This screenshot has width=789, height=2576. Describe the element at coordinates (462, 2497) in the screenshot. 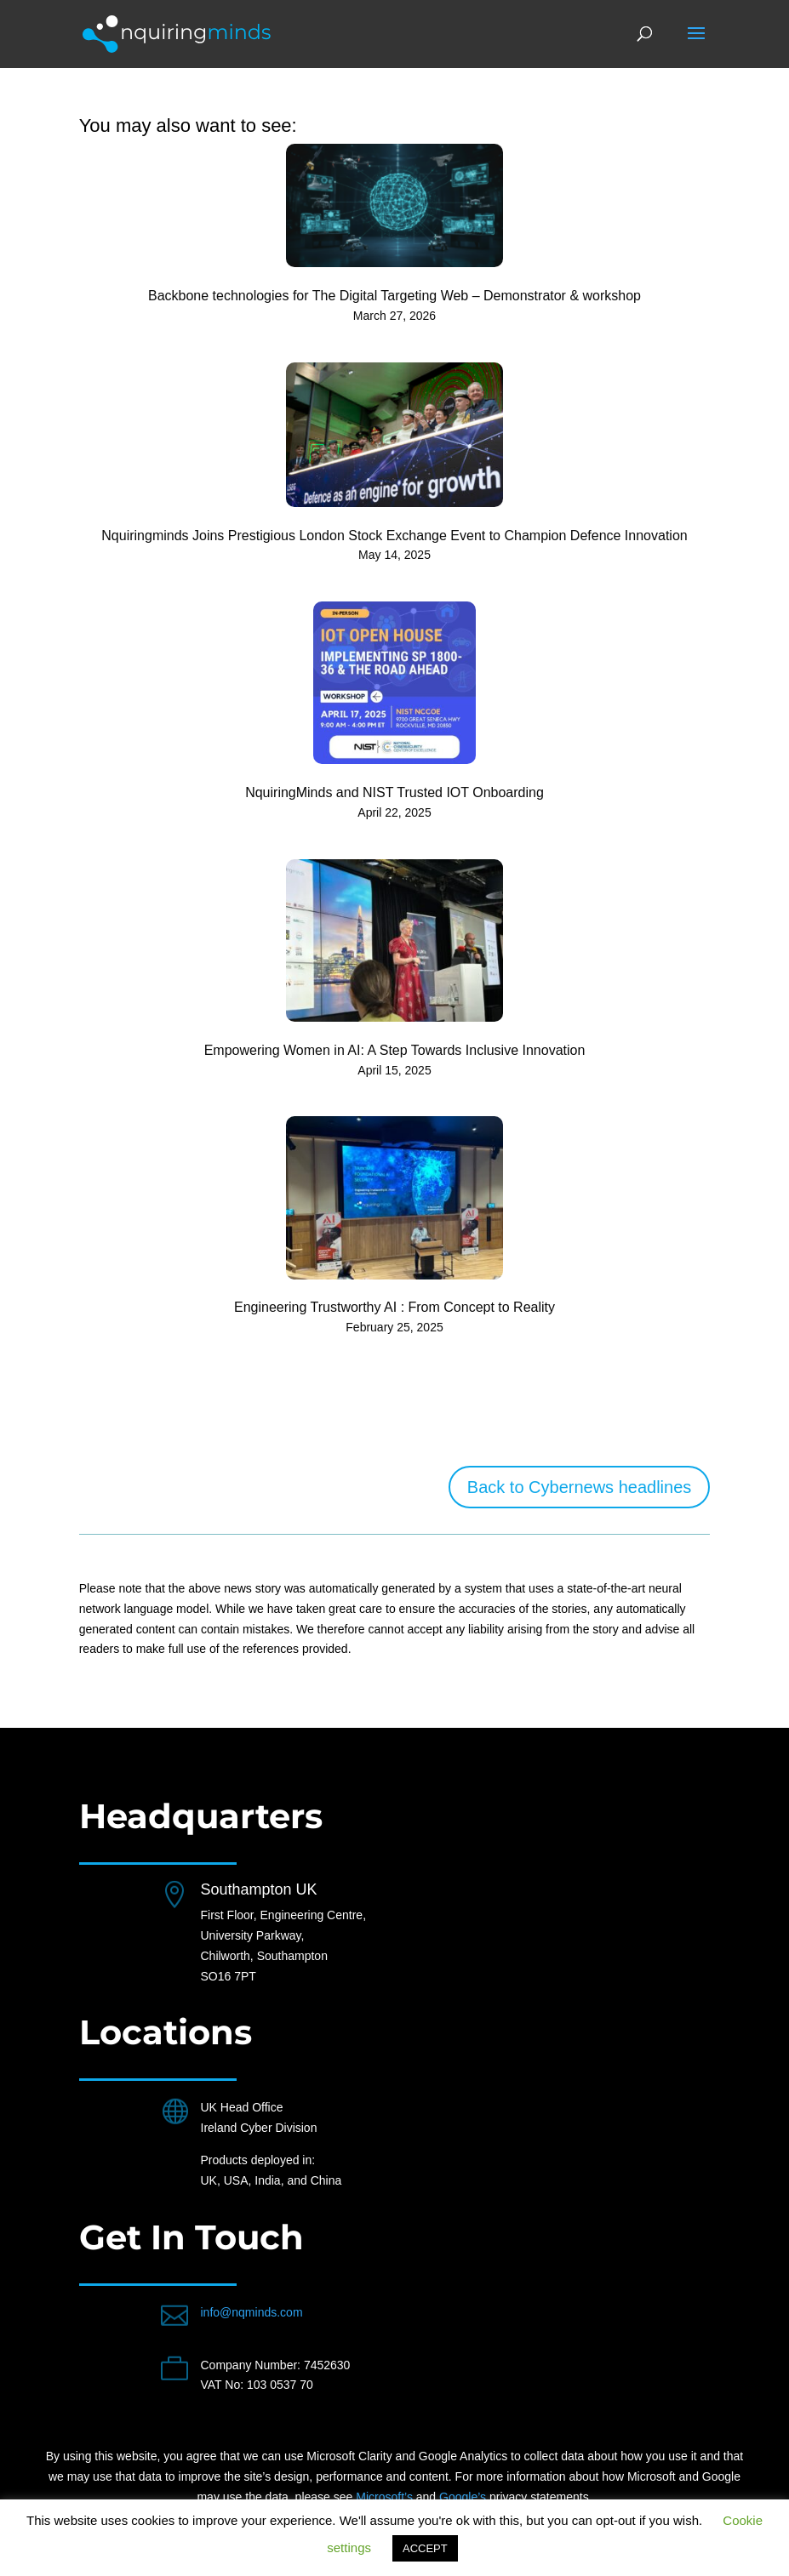

I see `Google’s` at that location.